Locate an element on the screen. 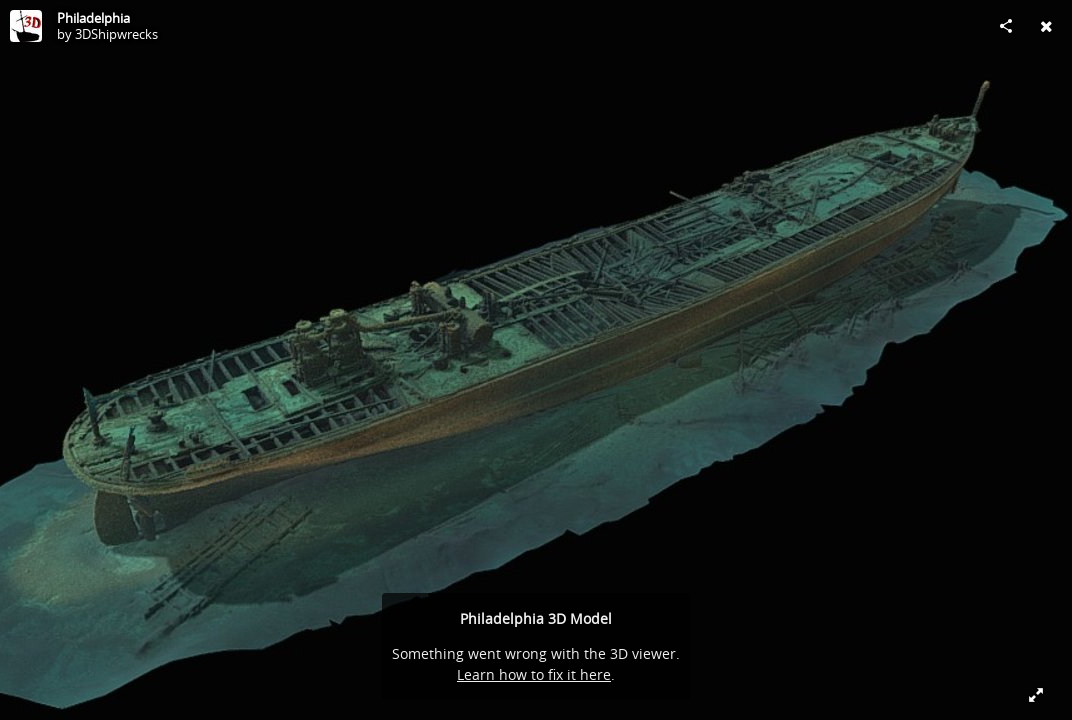 The height and width of the screenshot is (720, 1072). Learn how to fix it here is located at coordinates (534, 674).